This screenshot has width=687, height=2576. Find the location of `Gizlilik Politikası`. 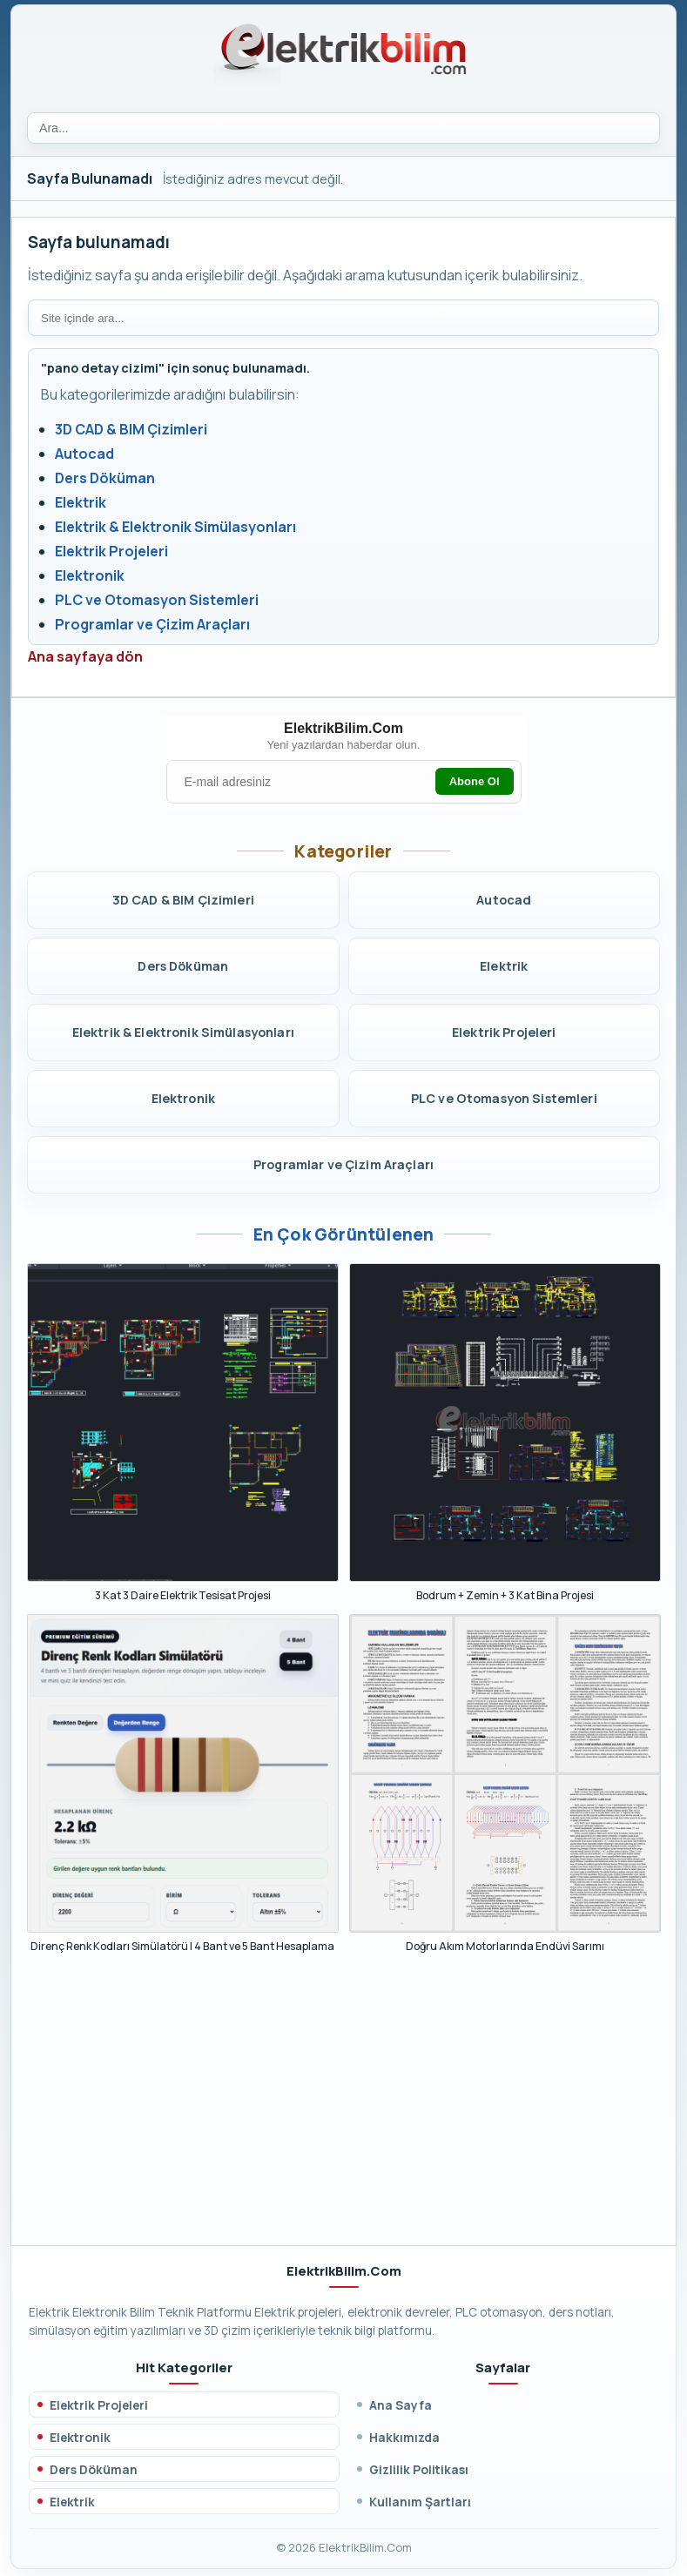

Gizlilik Politikası is located at coordinates (418, 2469).